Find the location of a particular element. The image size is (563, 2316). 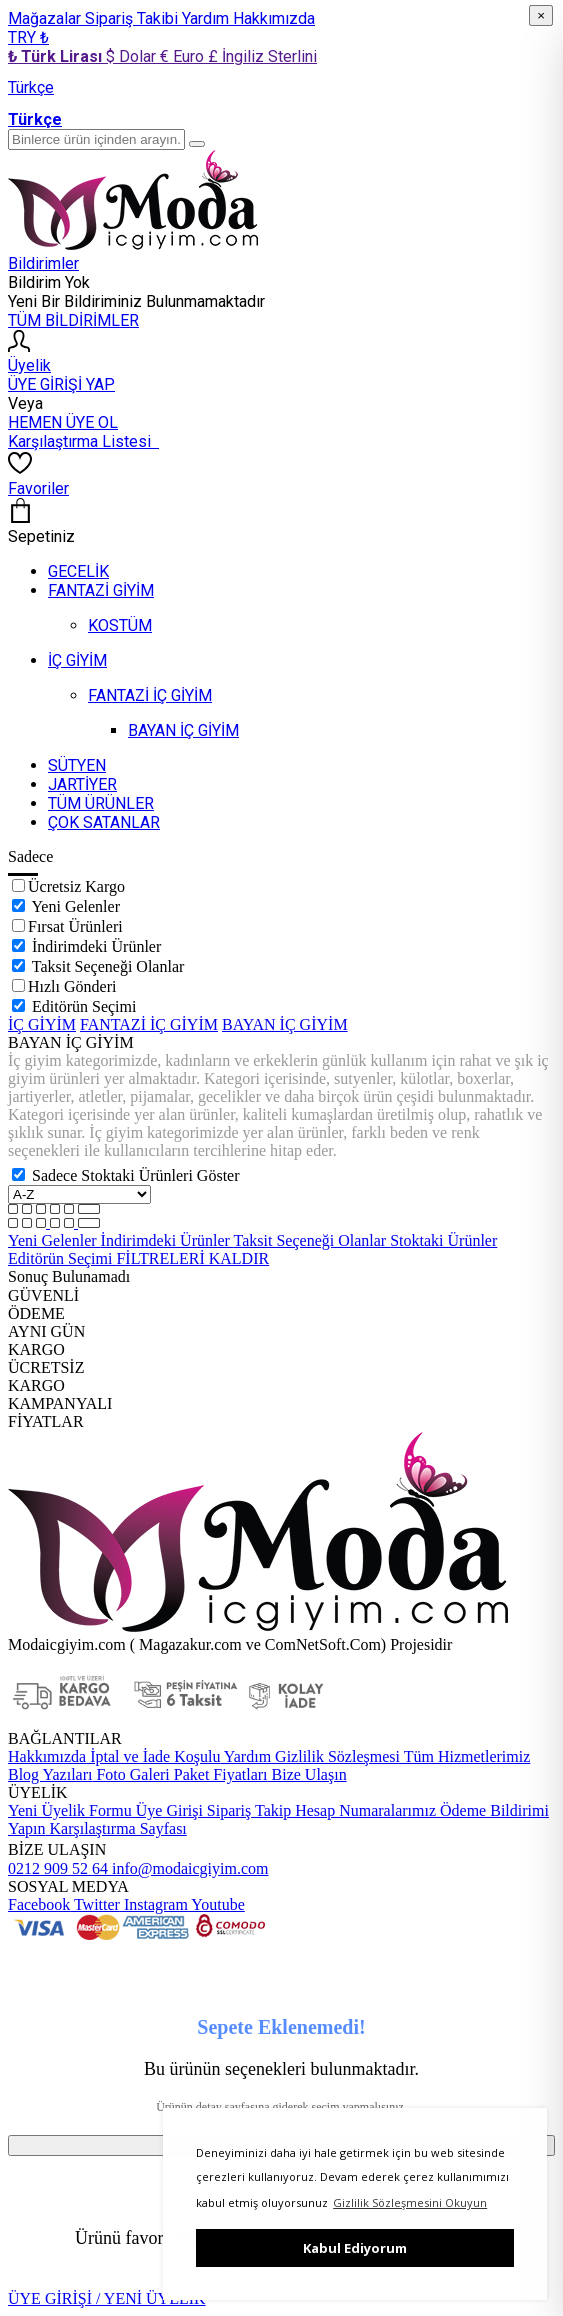

Ücretsiz Kargo is located at coordinates (76, 886).